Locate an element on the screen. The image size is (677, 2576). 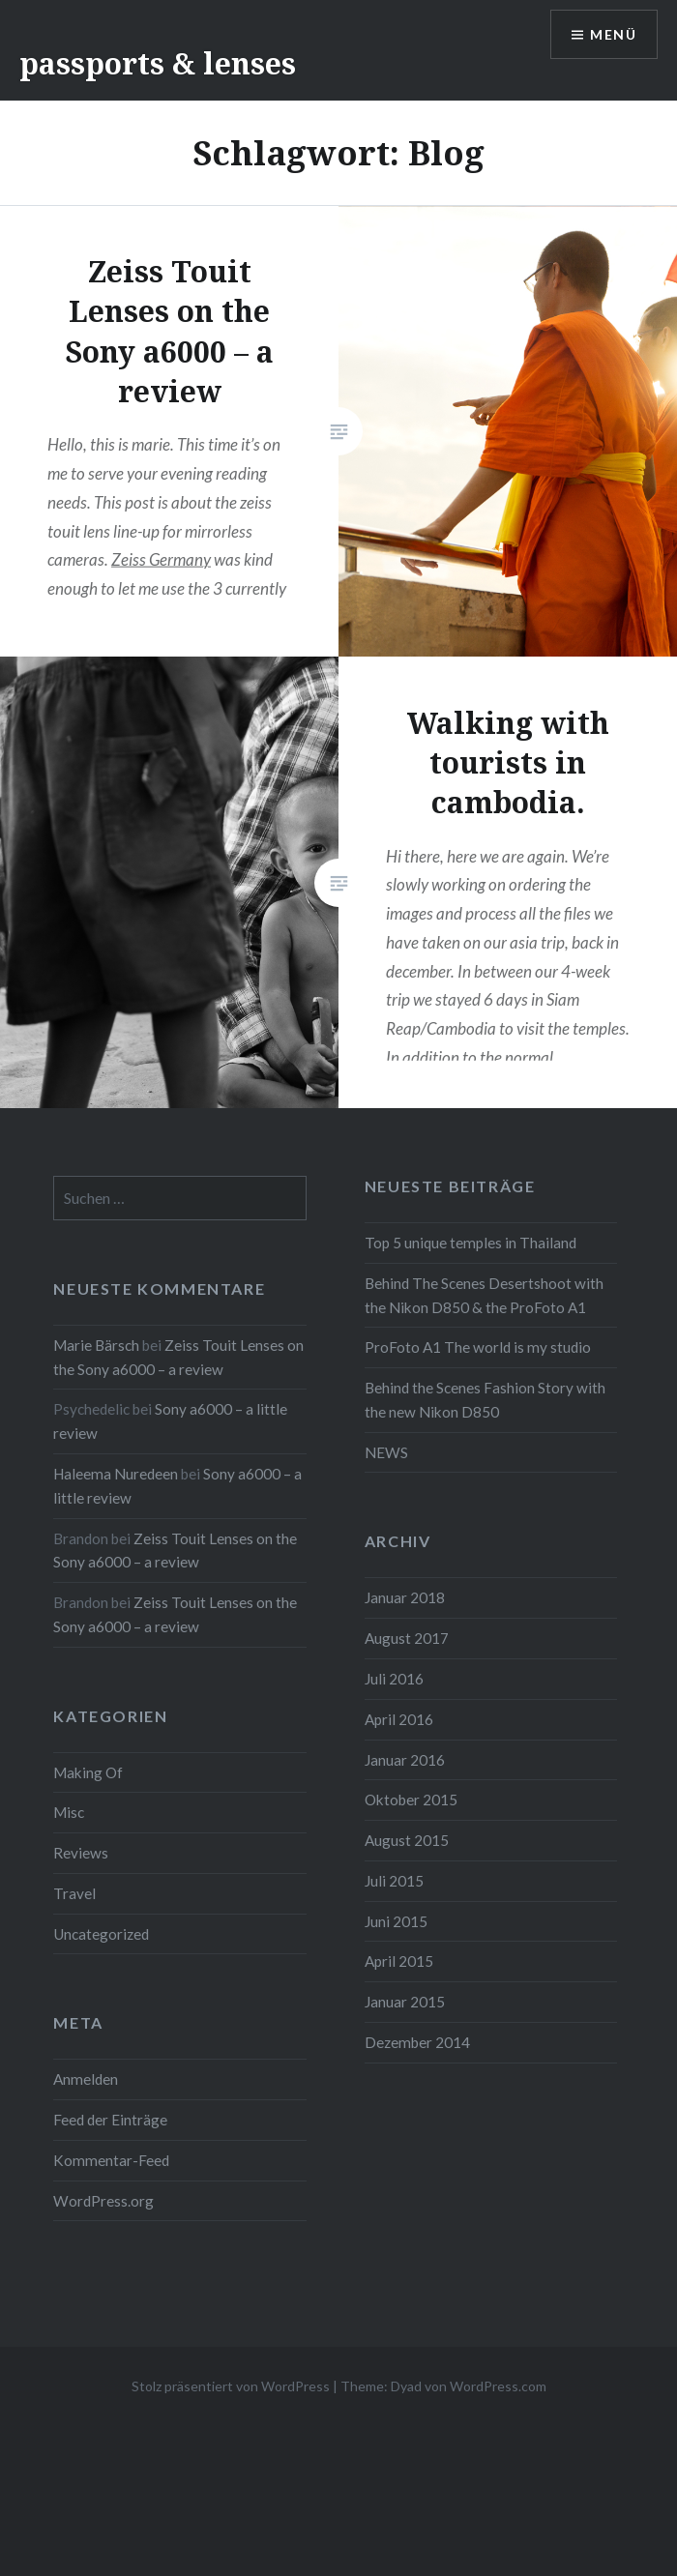
April 2016 is located at coordinates (399, 1719).